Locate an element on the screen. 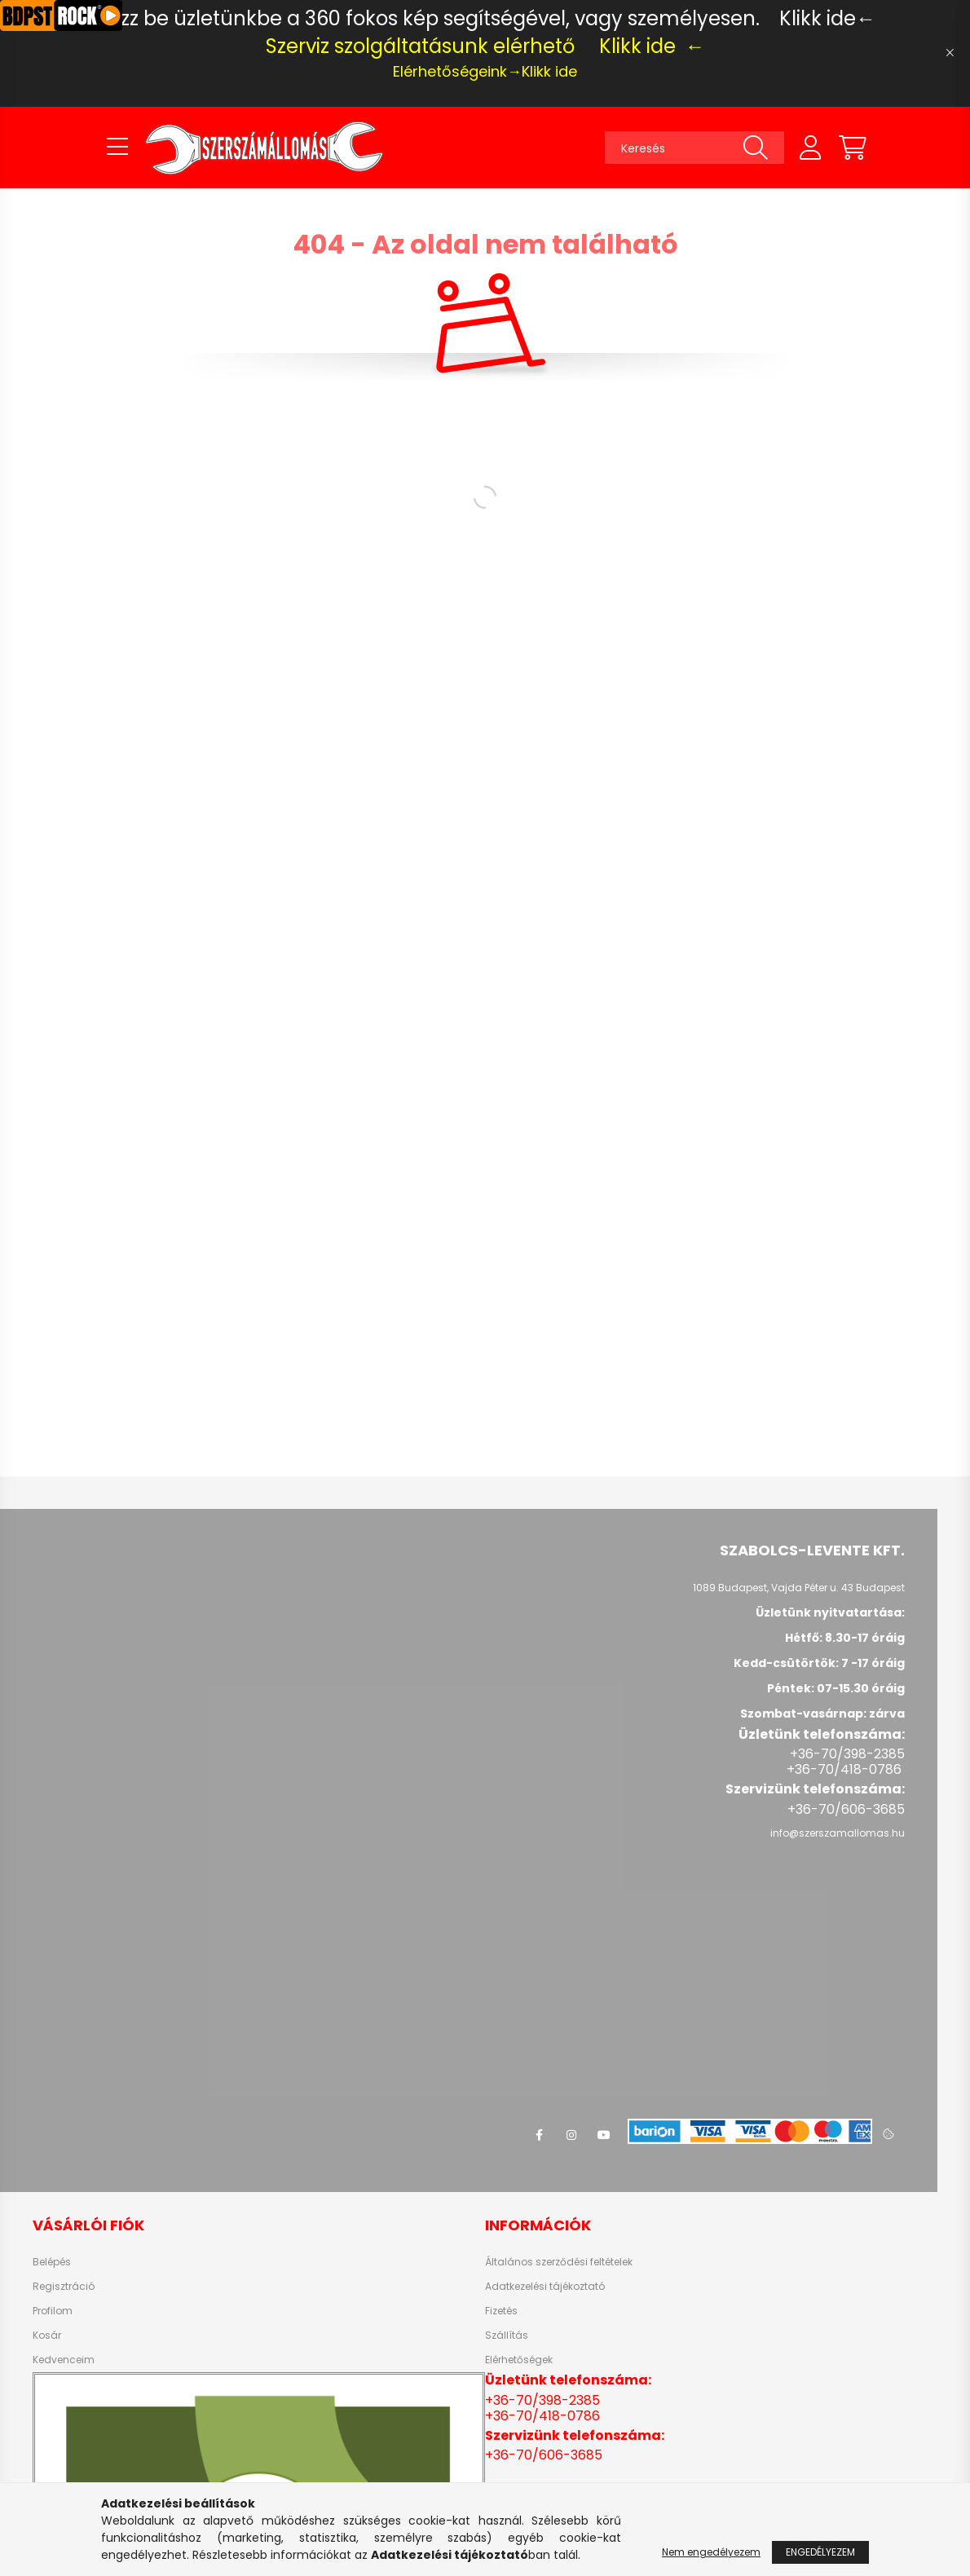 The image size is (970, 2576). [Bezár] is located at coordinates (949, 53).